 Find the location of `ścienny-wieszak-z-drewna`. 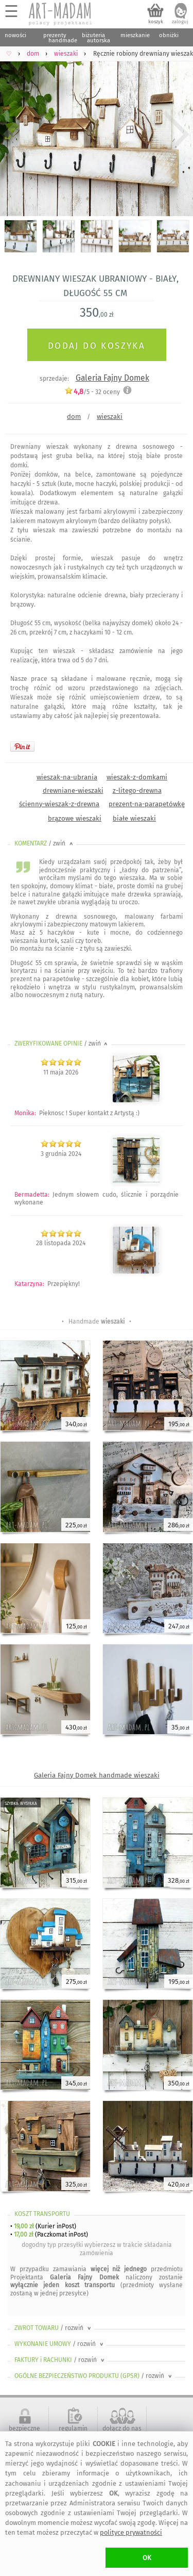

ścienny-wieszak-z-drewna is located at coordinates (59, 804).